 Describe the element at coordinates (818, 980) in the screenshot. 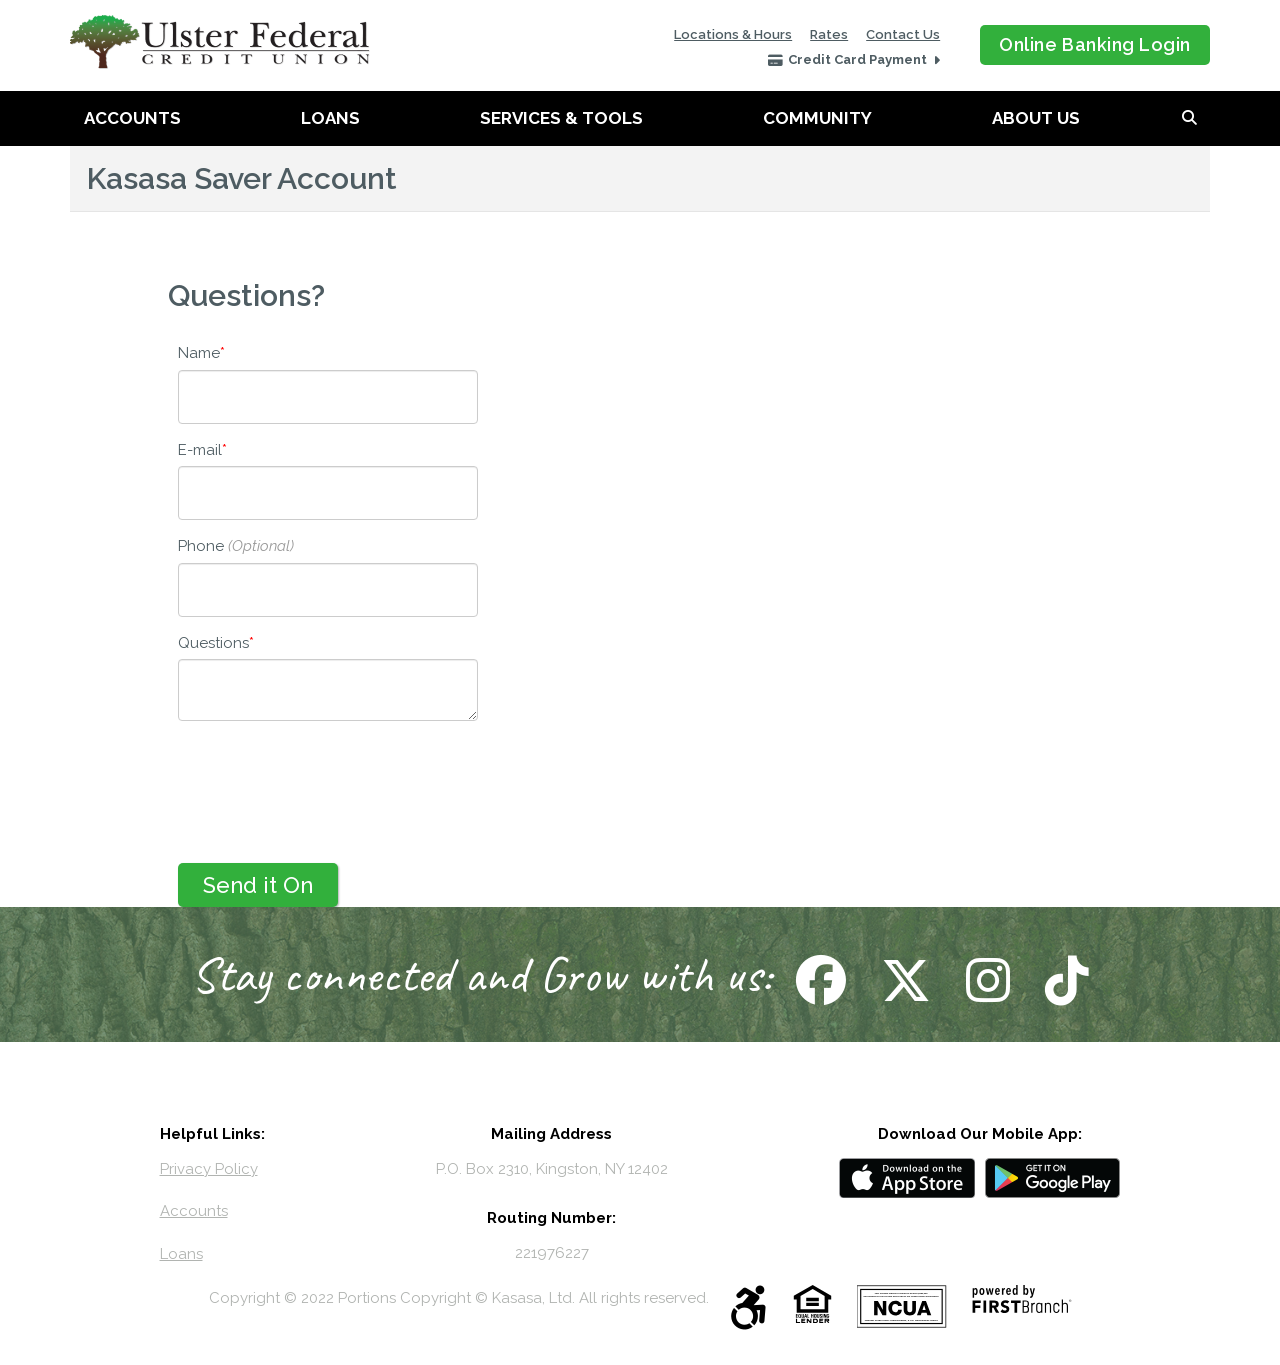

I see `Follow Us on Facebook` at that location.